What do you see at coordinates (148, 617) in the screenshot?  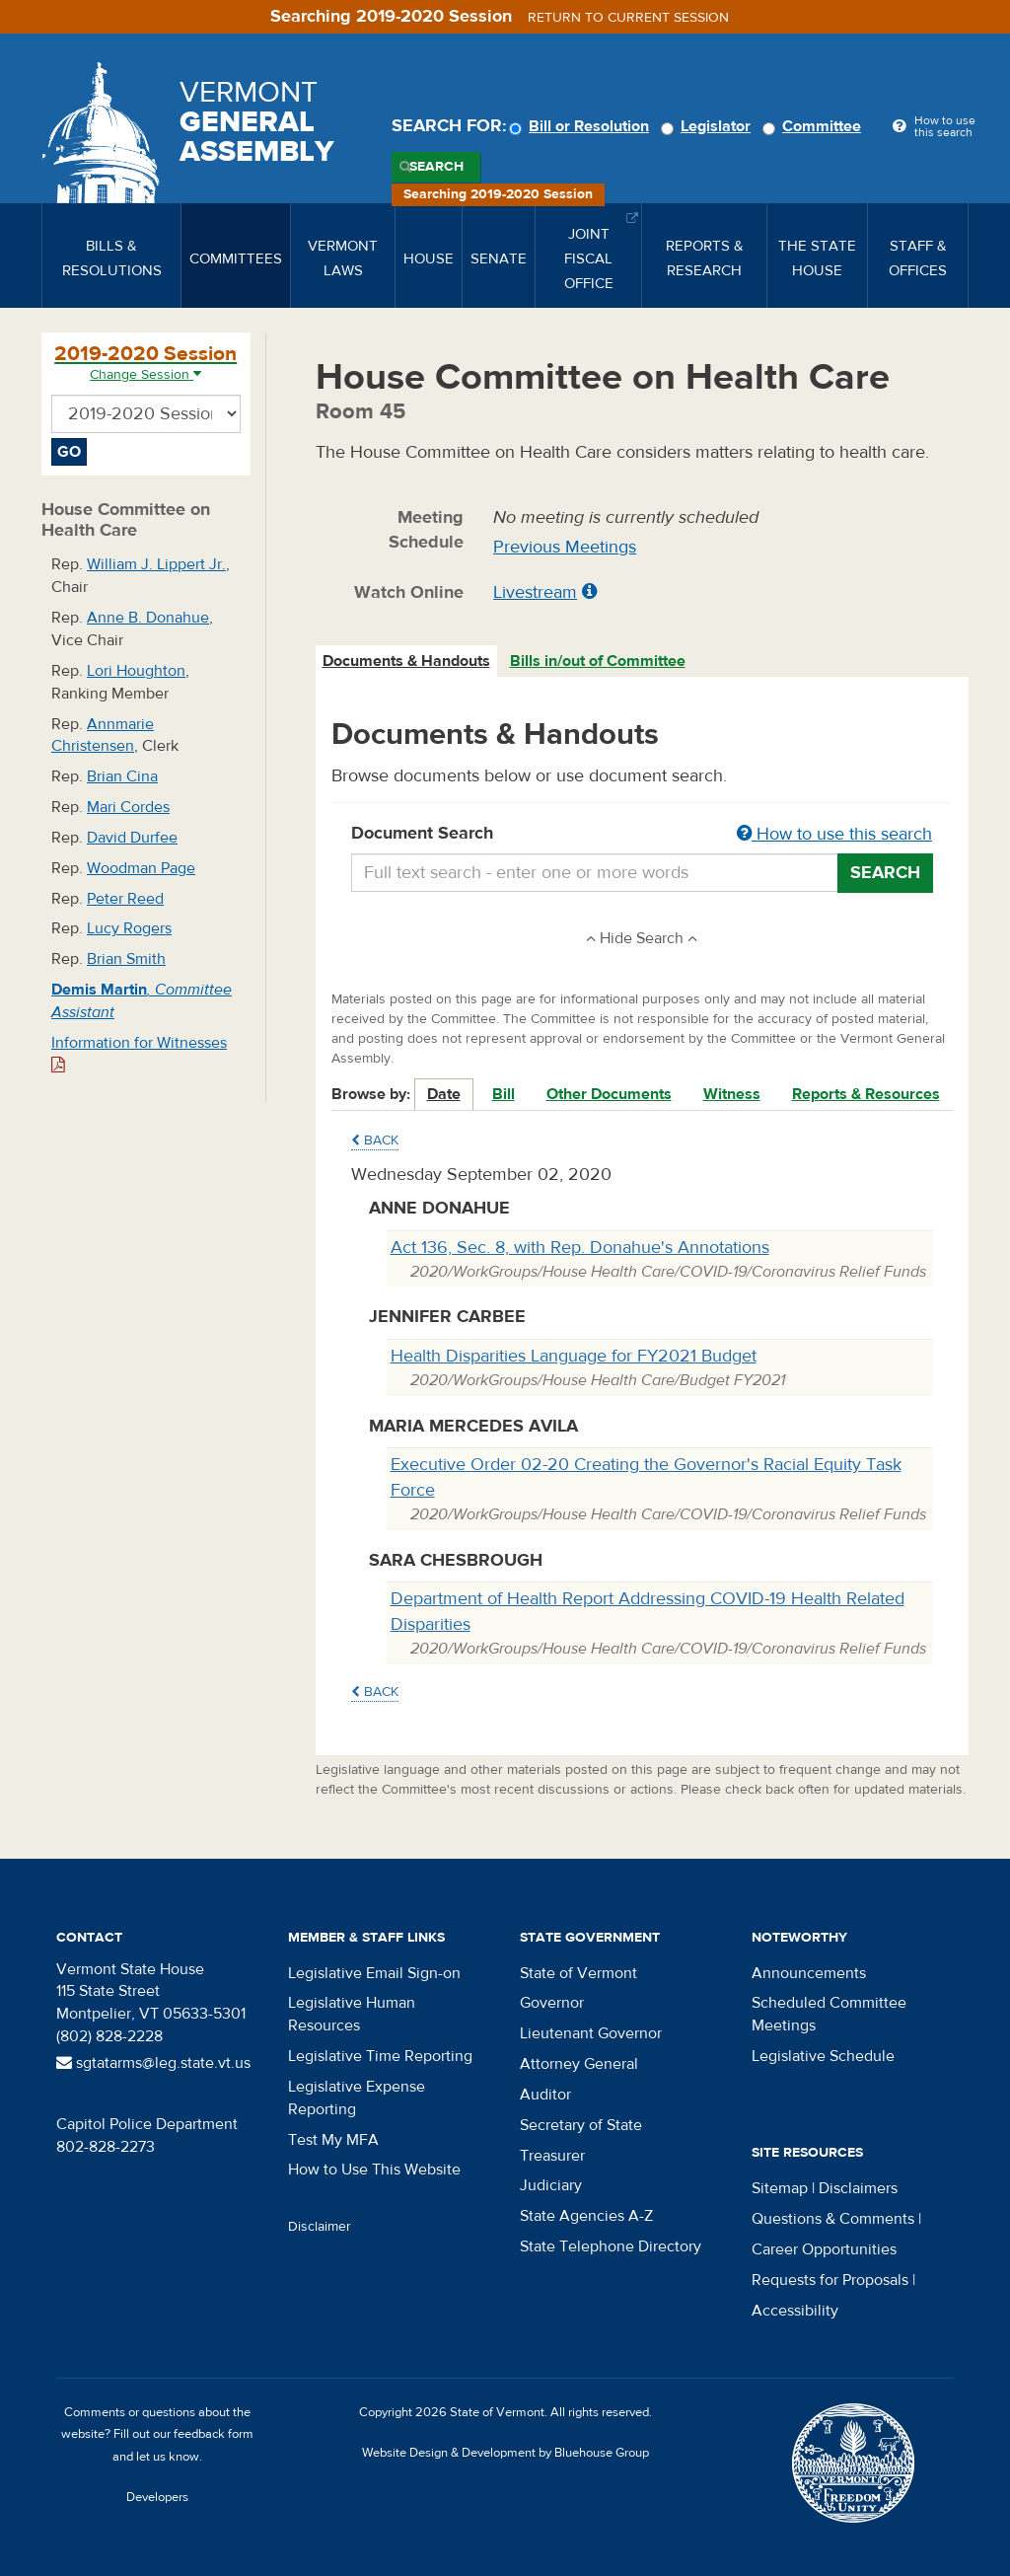 I see `Anne B. Donahue` at bounding box center [148, 617].